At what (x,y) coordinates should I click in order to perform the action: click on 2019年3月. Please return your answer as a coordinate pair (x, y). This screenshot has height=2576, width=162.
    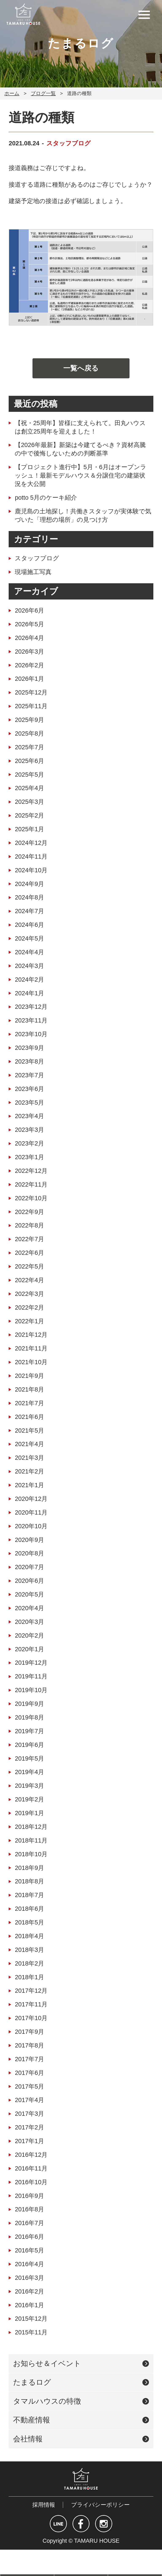
    Looking at the image, I should click on (29, 1785).